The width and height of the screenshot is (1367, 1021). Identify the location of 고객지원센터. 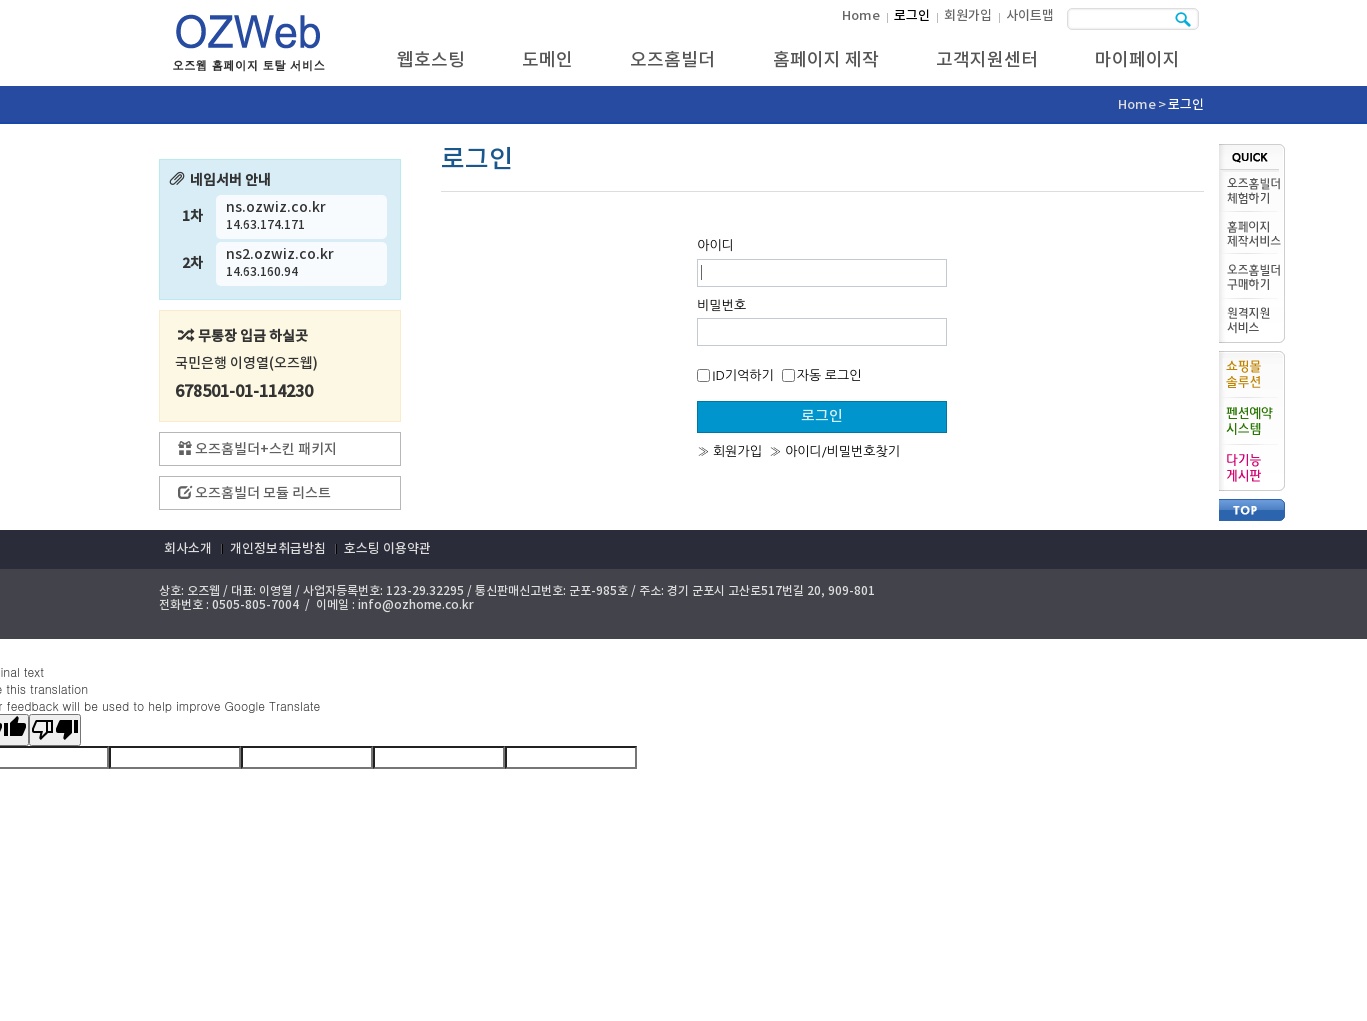
(987, 60).